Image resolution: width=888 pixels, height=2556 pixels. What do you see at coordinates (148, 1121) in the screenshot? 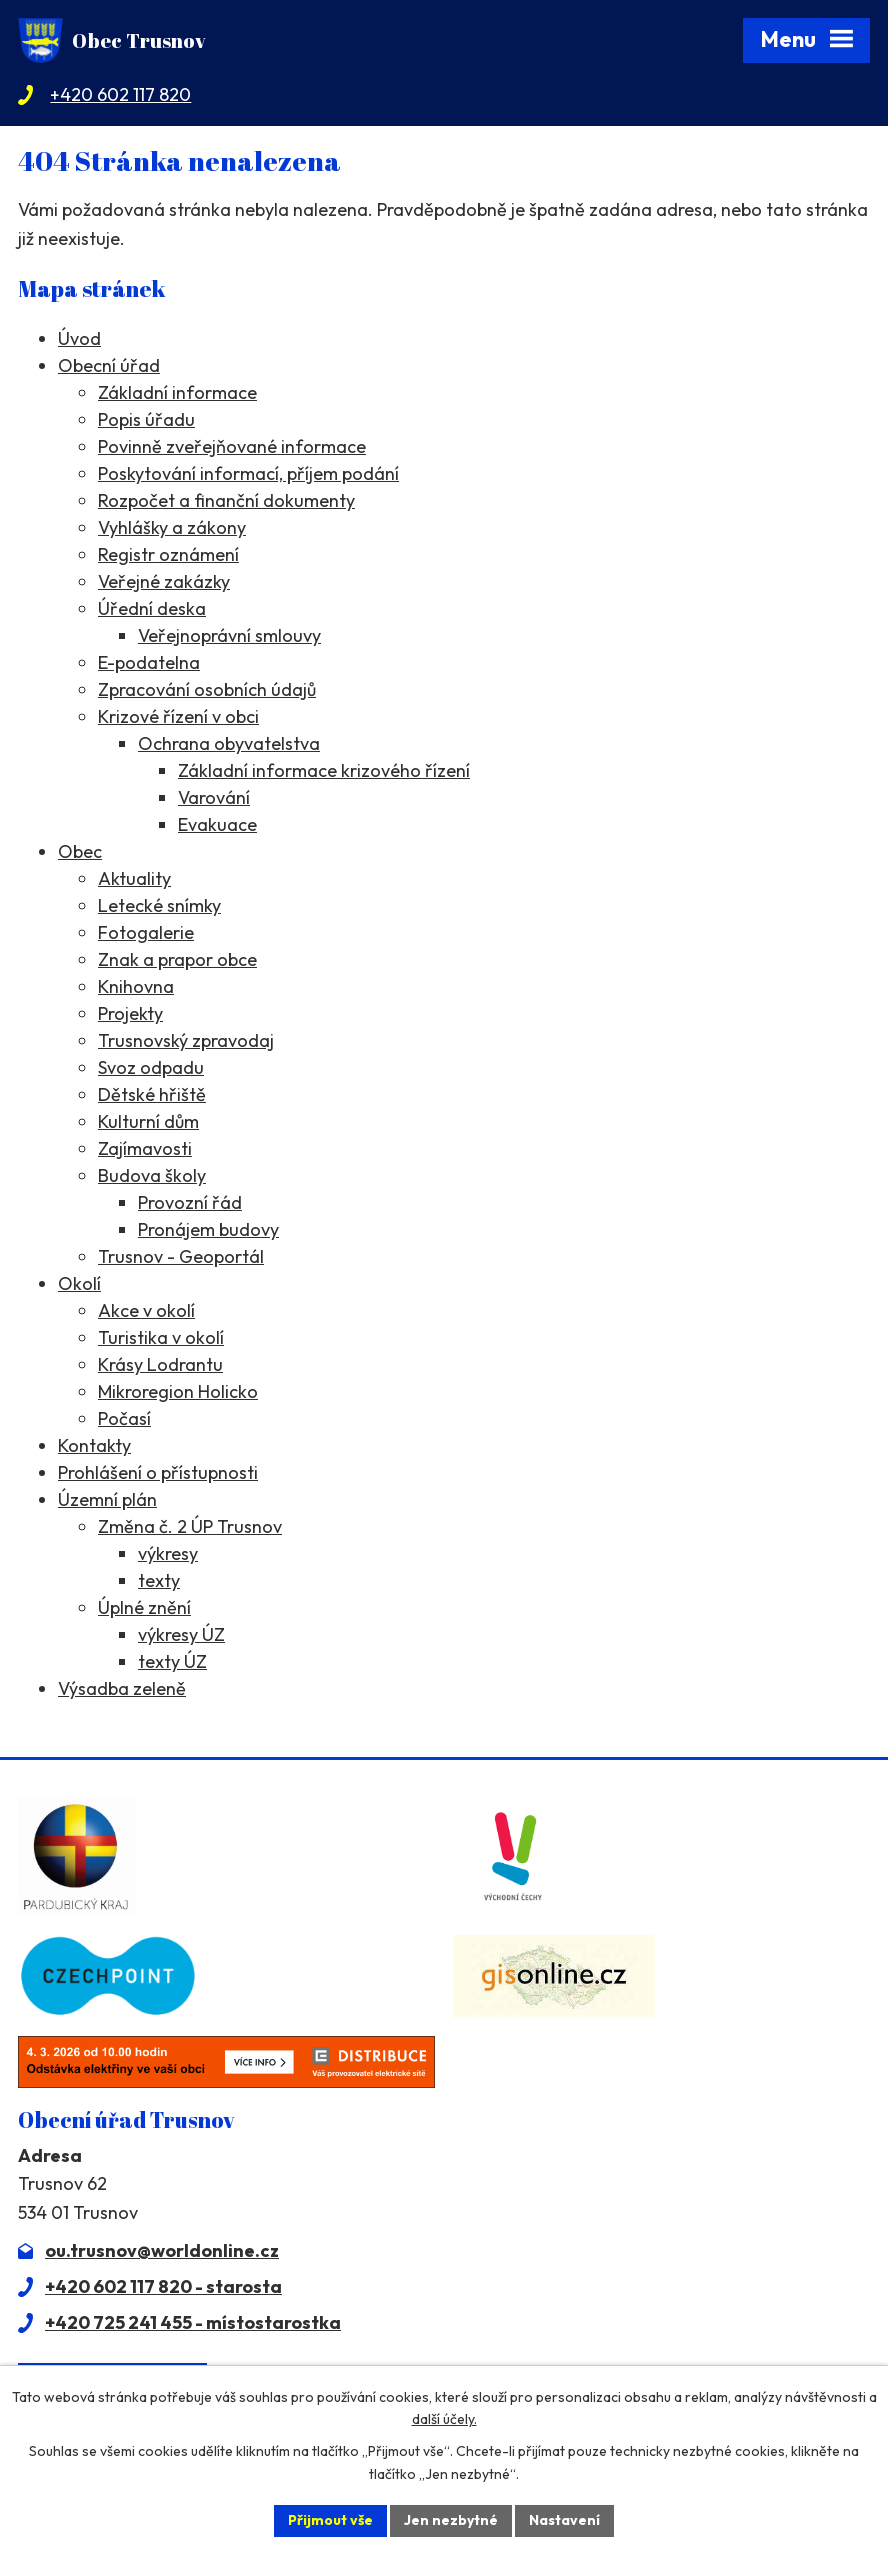
I see `Kulturní dům` at bounding box center [148, 1121].